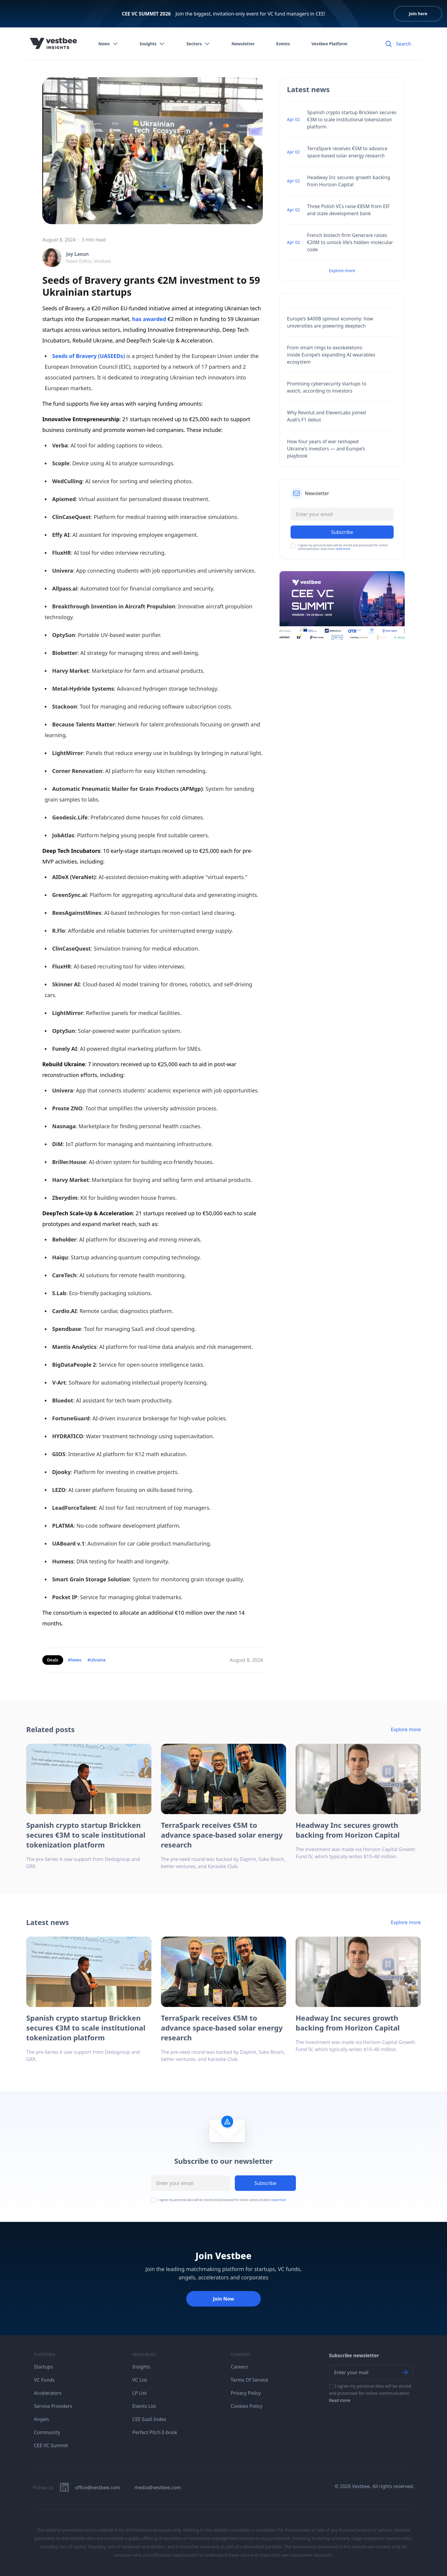 Image resolution: width=447 pixels, height=2576 pixels. I want to click on VC Funds, so click(44, 2380).